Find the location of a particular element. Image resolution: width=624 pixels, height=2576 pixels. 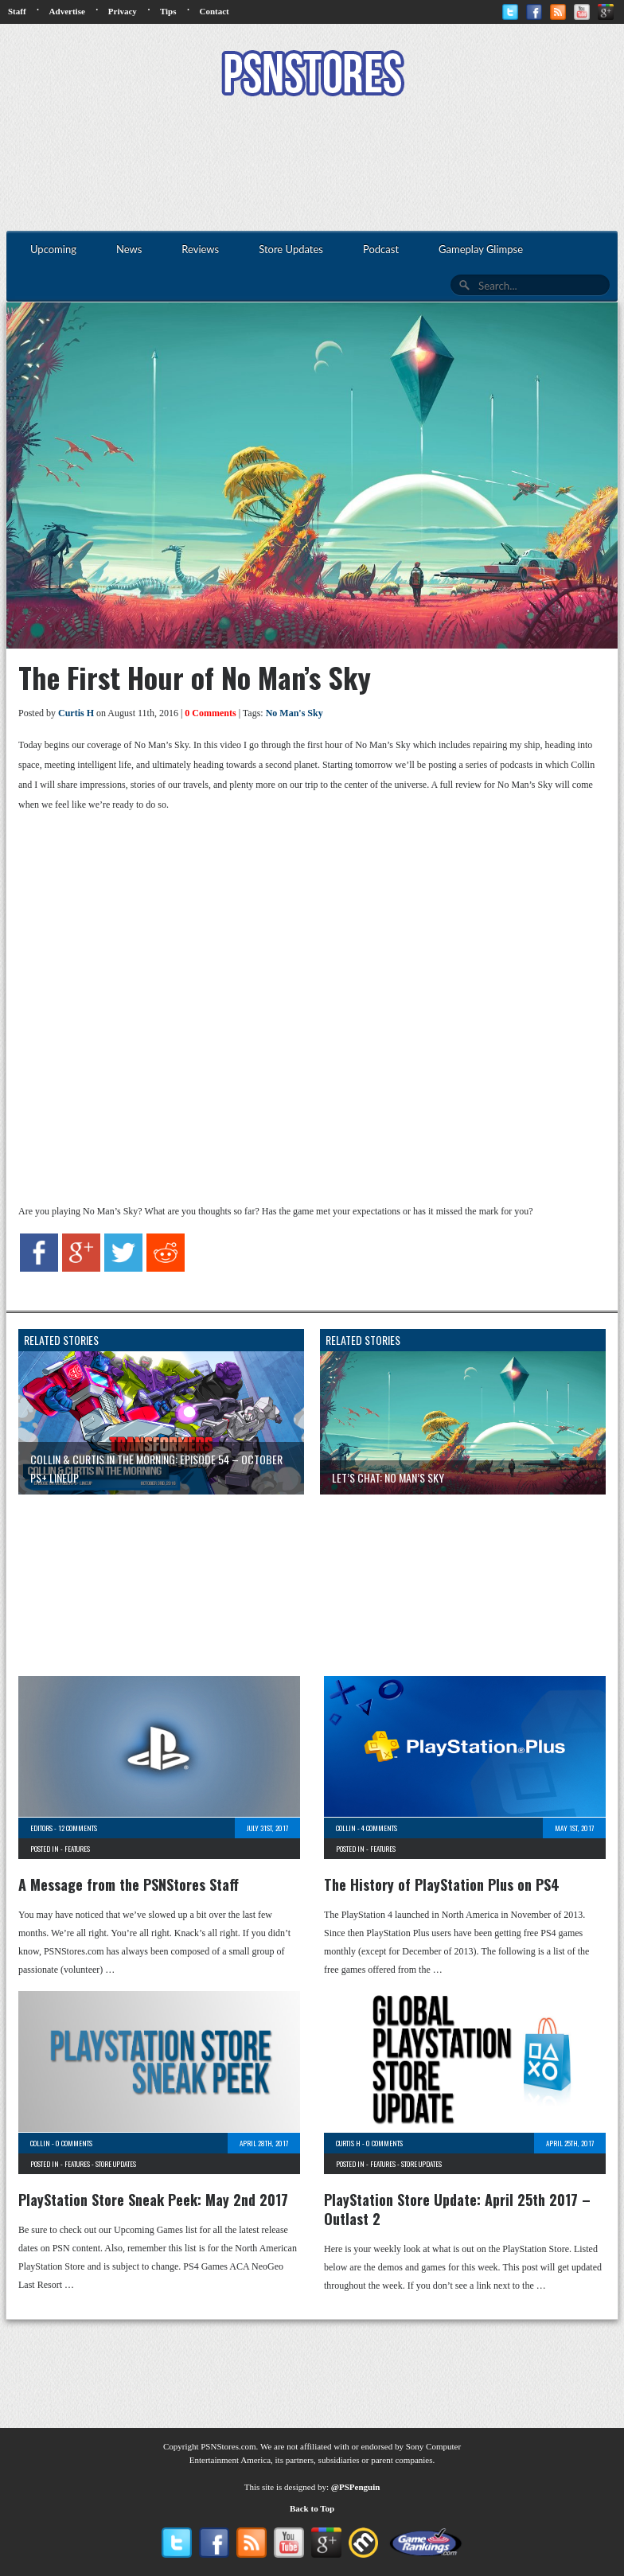

Features is located at coordinates (77, 1848).